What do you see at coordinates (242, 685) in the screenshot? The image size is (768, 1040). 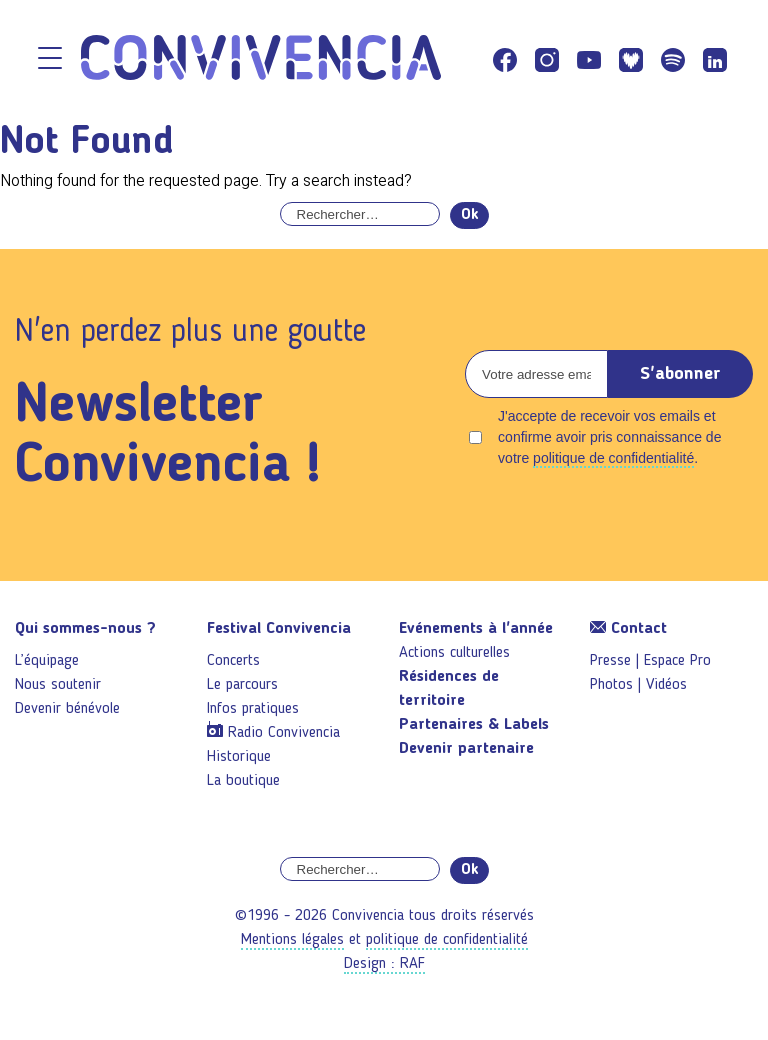 I see `Le parcours` at bounding box center [242, 685].